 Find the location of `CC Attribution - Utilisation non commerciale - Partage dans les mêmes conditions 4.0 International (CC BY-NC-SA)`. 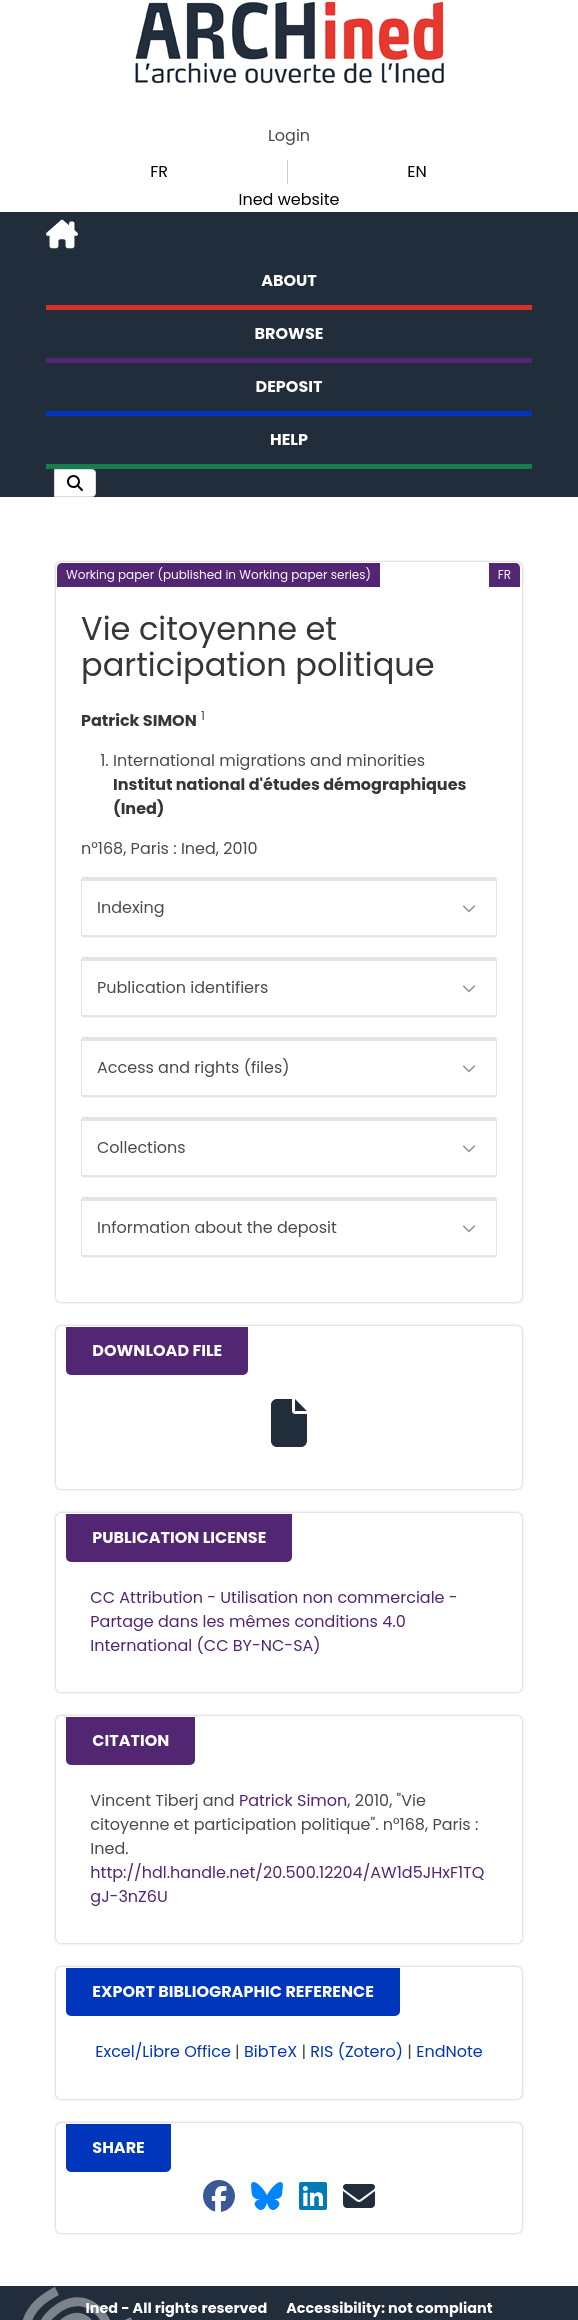

CC Attribution - Utilisation non commerciale - Partage dans les mêmes conditions 4.0 International (CC BY-NC-SA) is located at coordinates (273, 1621).